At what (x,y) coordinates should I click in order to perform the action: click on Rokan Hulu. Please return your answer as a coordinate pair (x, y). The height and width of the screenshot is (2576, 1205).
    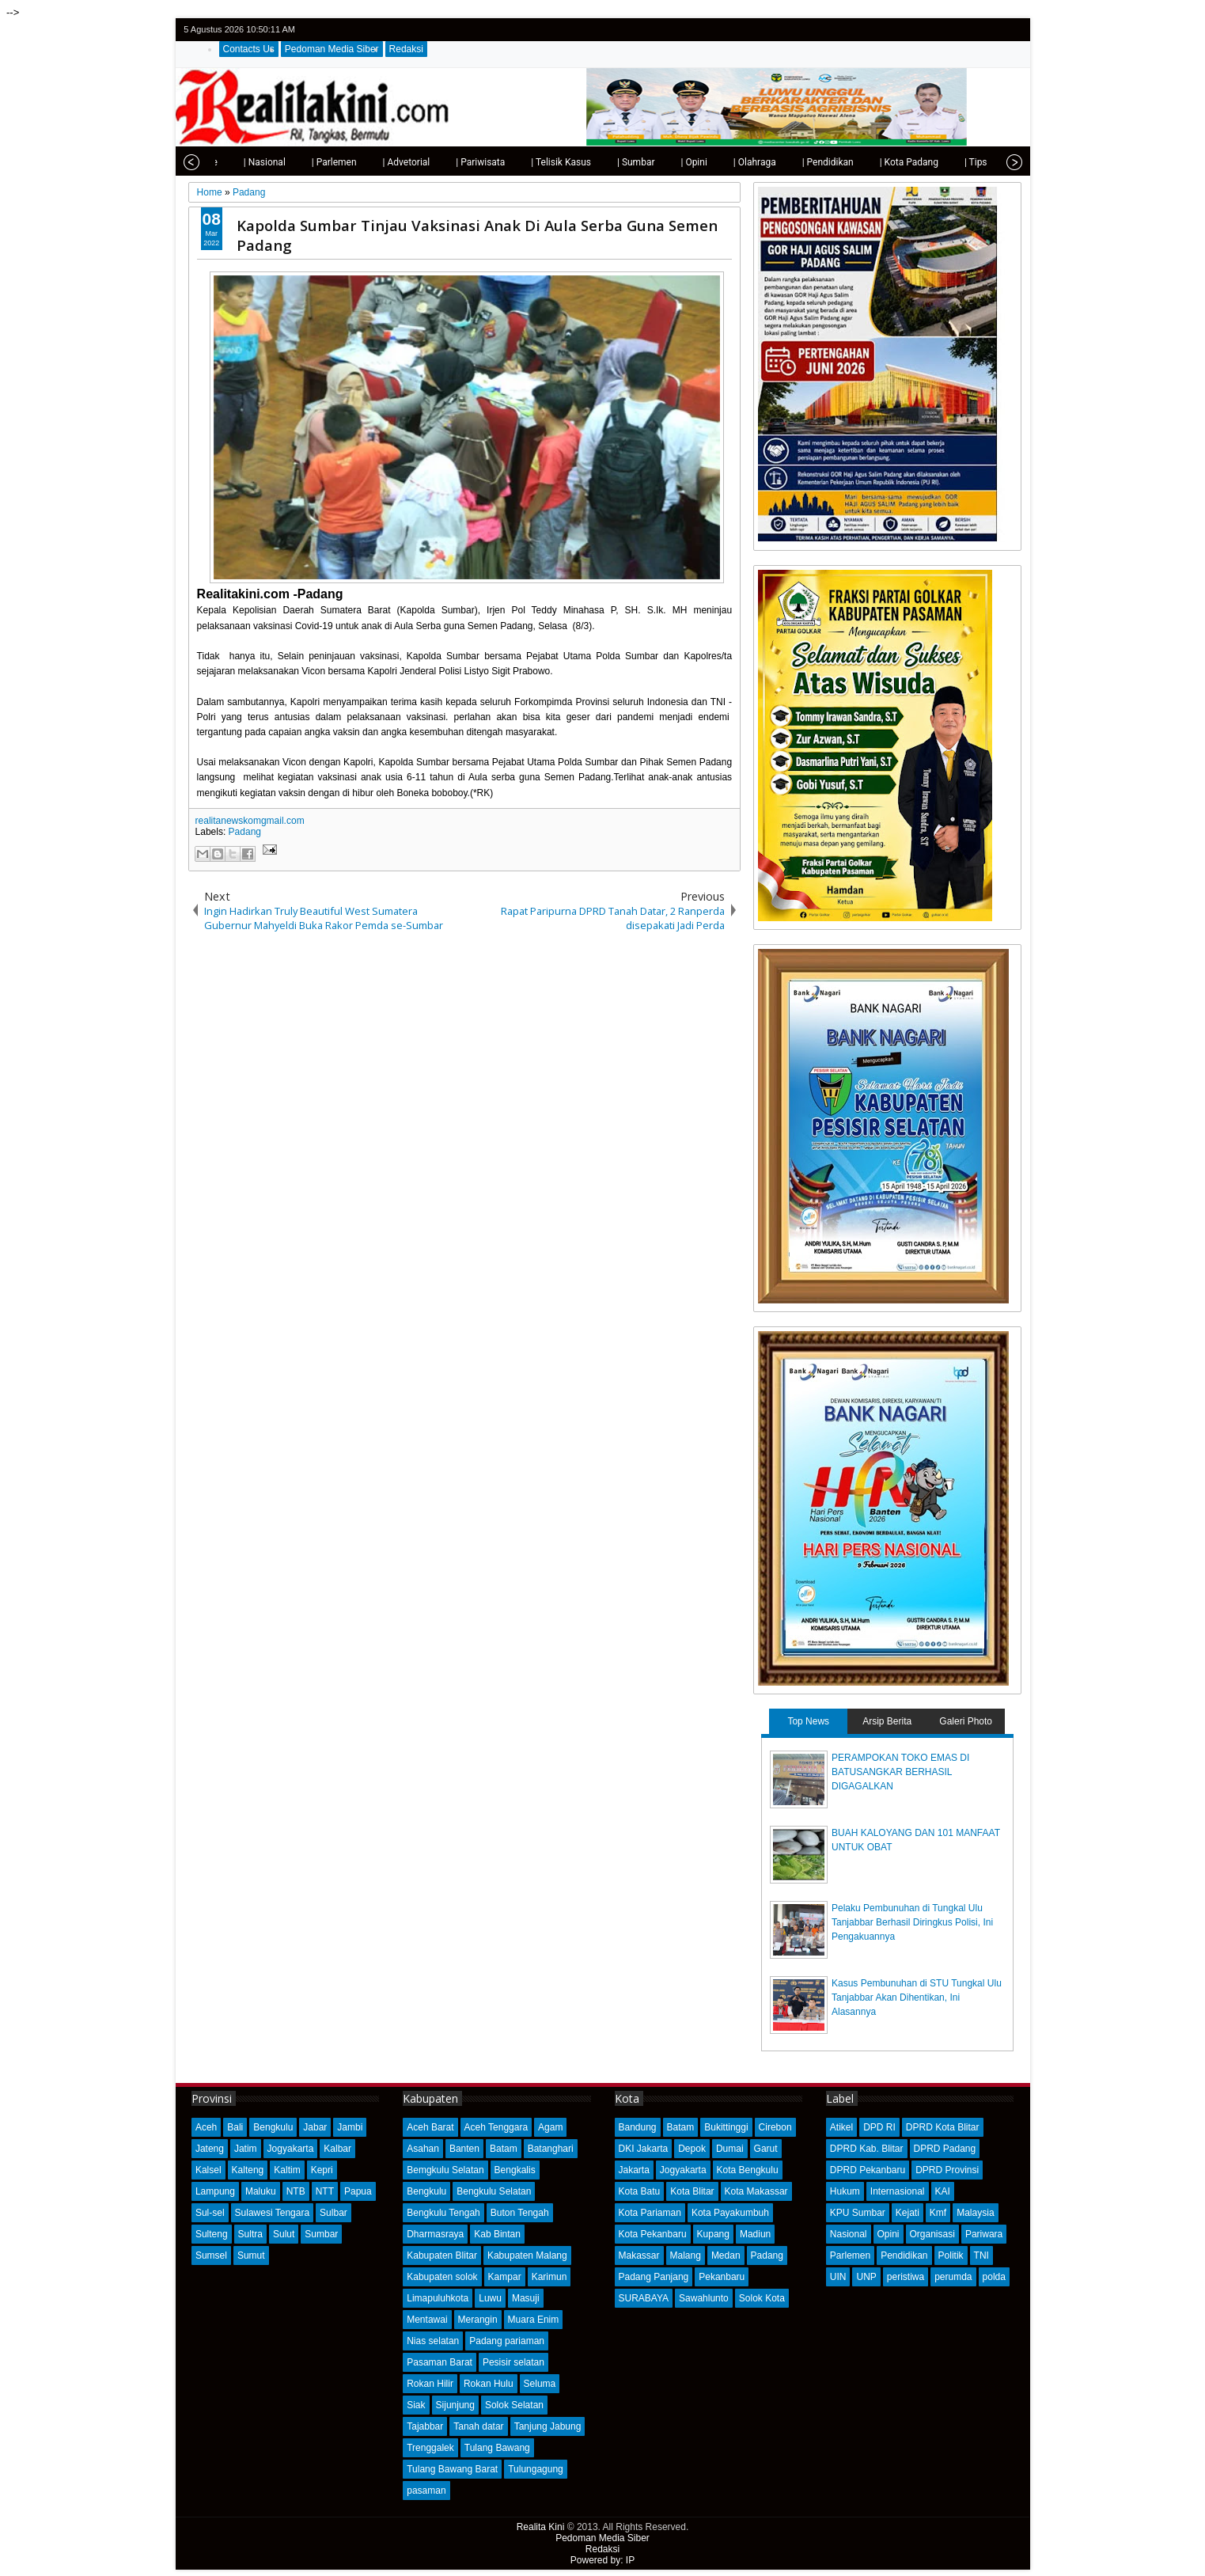
    Looking at the image, I should click on (488, 2383).